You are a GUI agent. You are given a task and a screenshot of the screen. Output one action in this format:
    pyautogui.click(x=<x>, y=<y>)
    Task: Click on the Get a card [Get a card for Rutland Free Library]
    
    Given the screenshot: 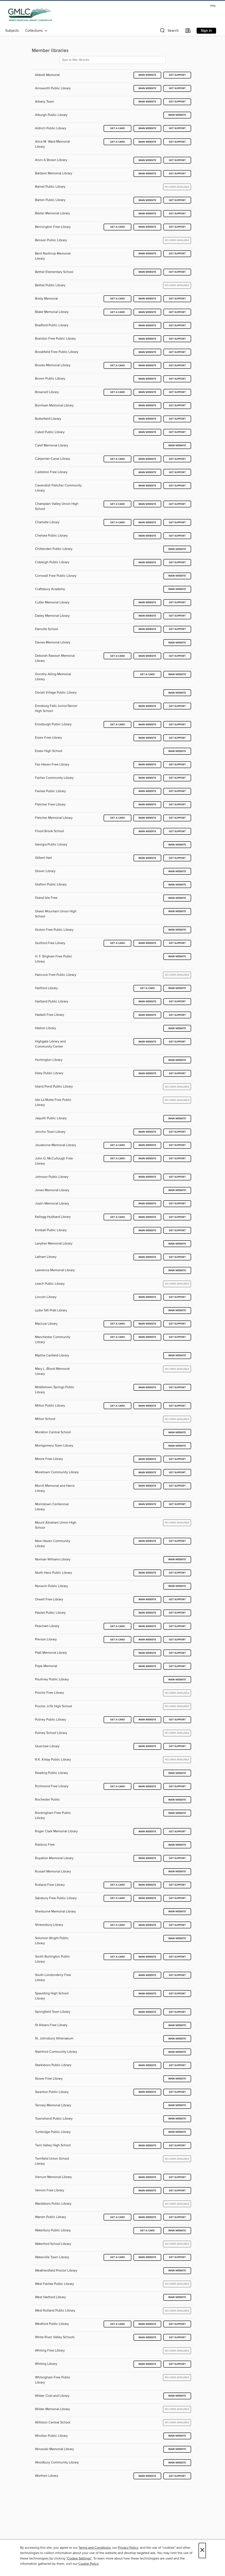 What is the action you would take?
    pyautogui.click(x=117, y=1884)
    